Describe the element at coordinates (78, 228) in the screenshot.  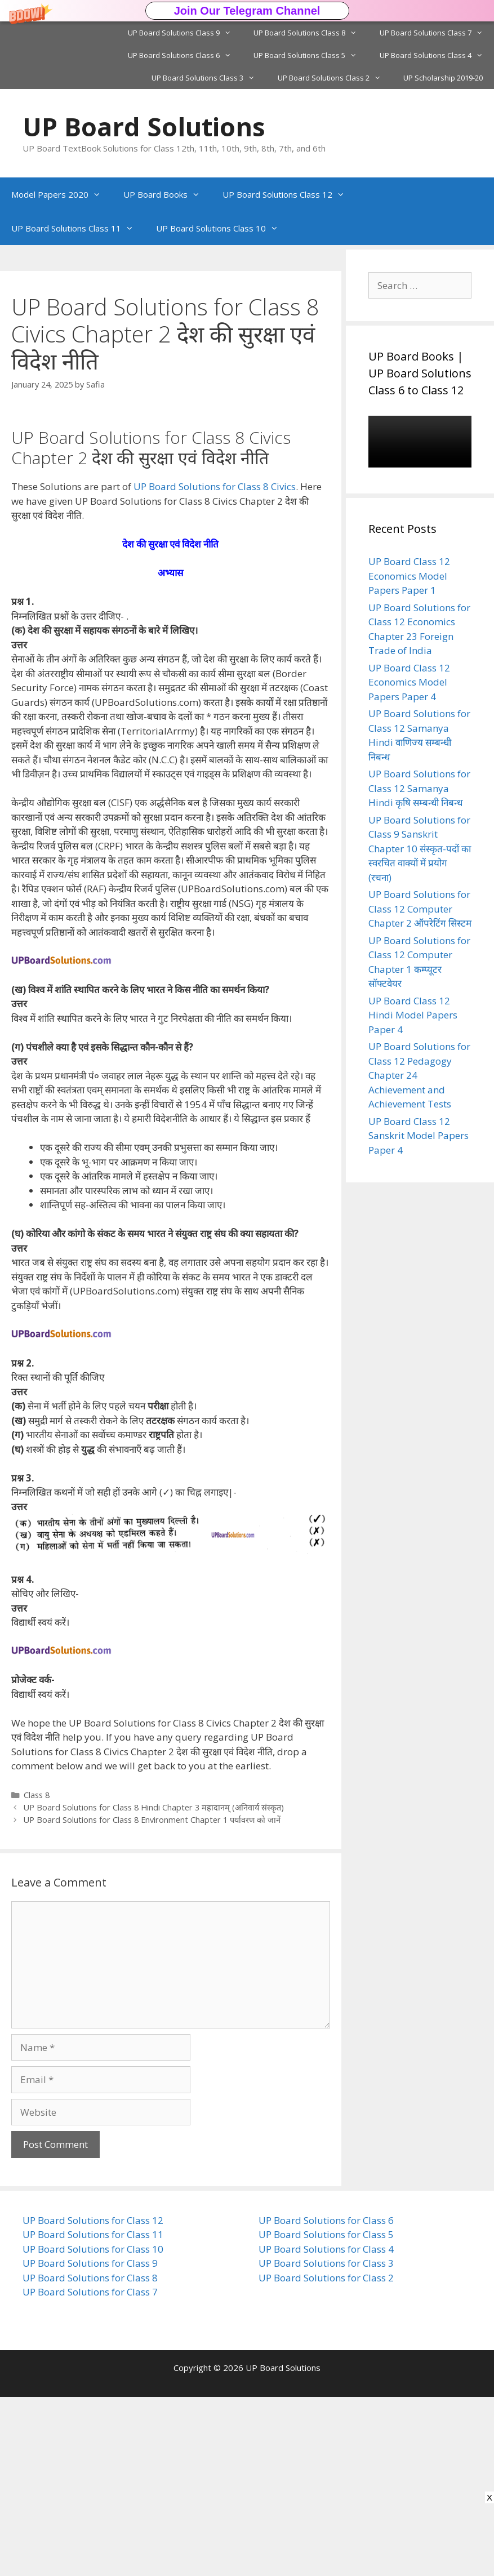
I see `UP Board Solutions Class 11` at that location.